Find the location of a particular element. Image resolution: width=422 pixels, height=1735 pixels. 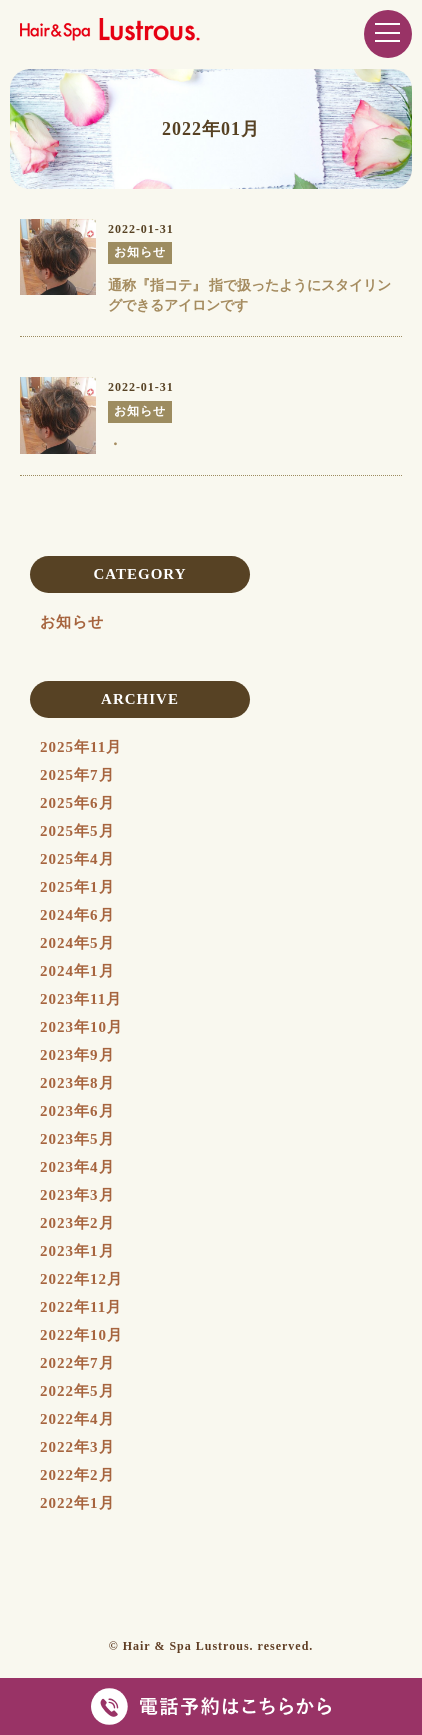

2025年6月 is located at coordinates (77, 803).